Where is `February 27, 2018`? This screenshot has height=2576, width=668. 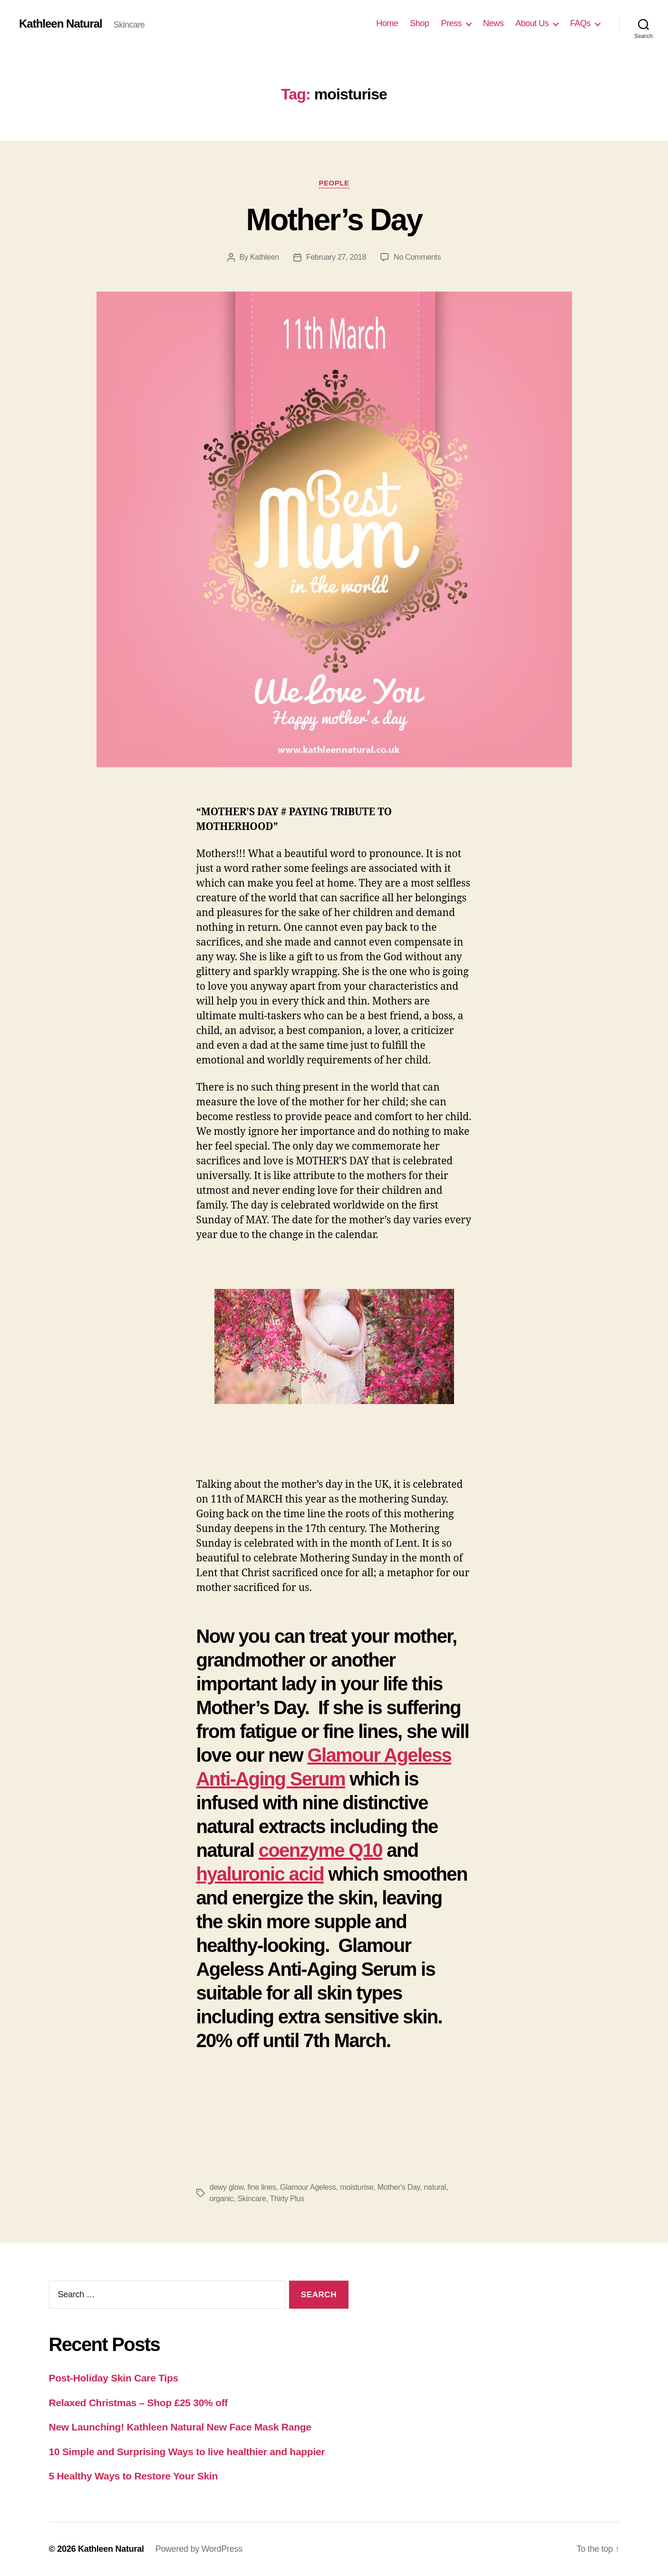 February 27, 2018 is located at coordinates (336, 257).